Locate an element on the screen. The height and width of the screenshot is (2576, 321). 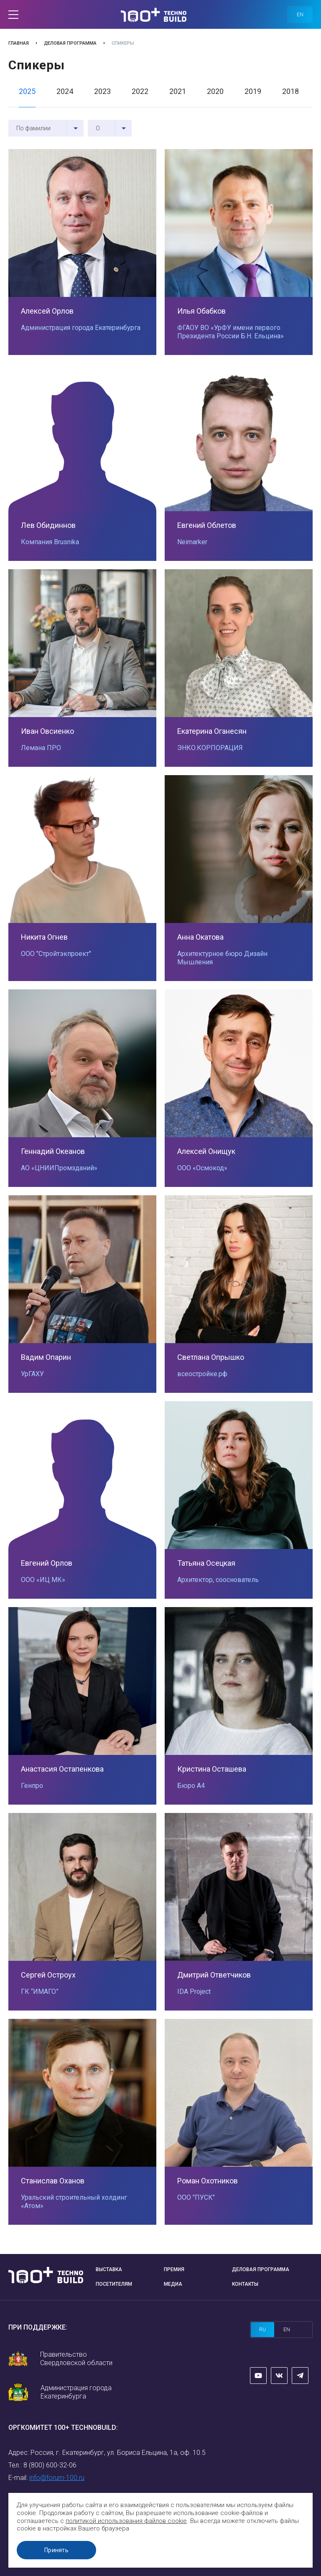
2019 is located at coordinates (253, 91).